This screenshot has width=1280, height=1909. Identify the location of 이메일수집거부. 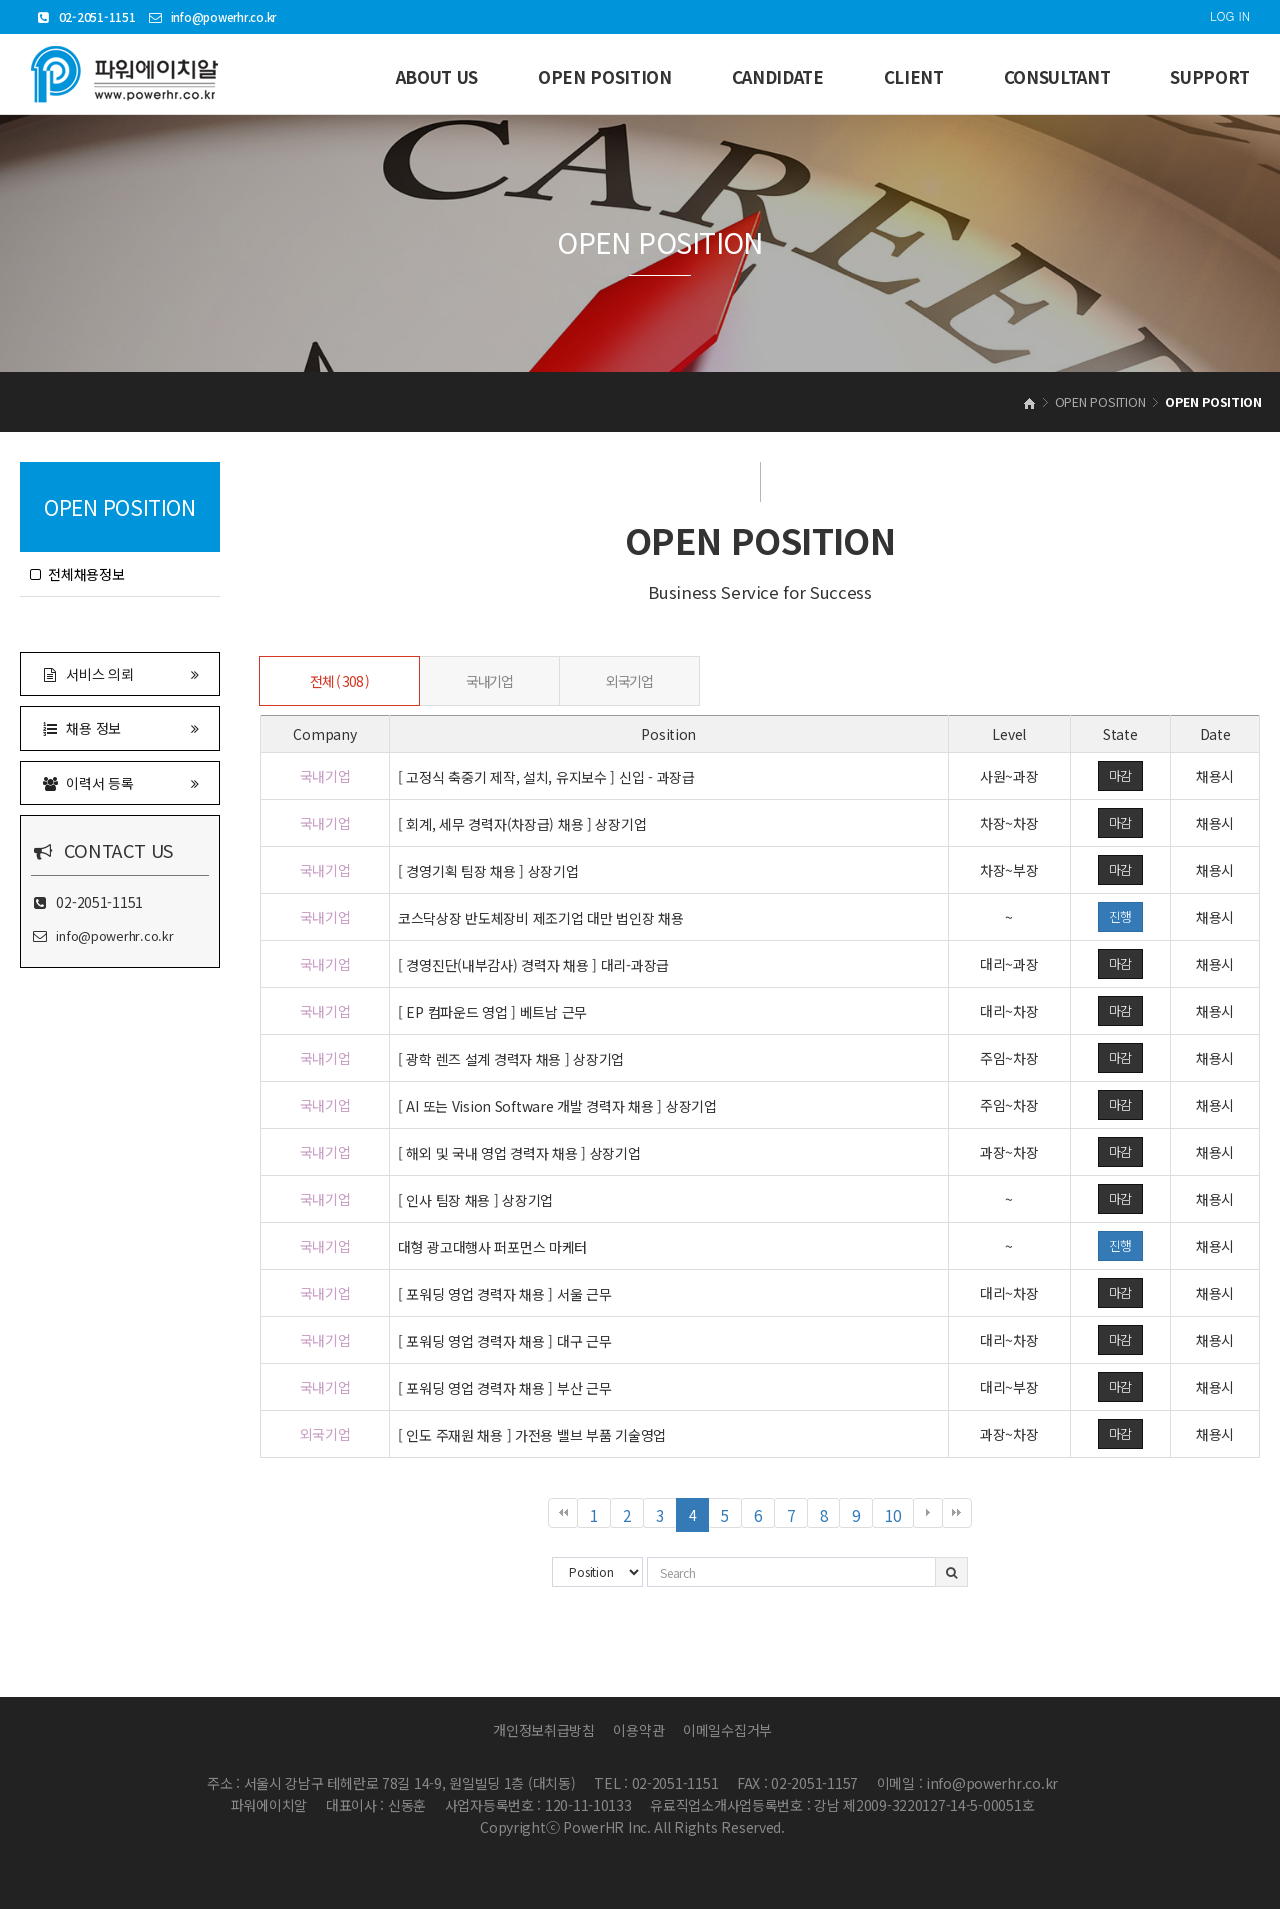
(727, 1730).